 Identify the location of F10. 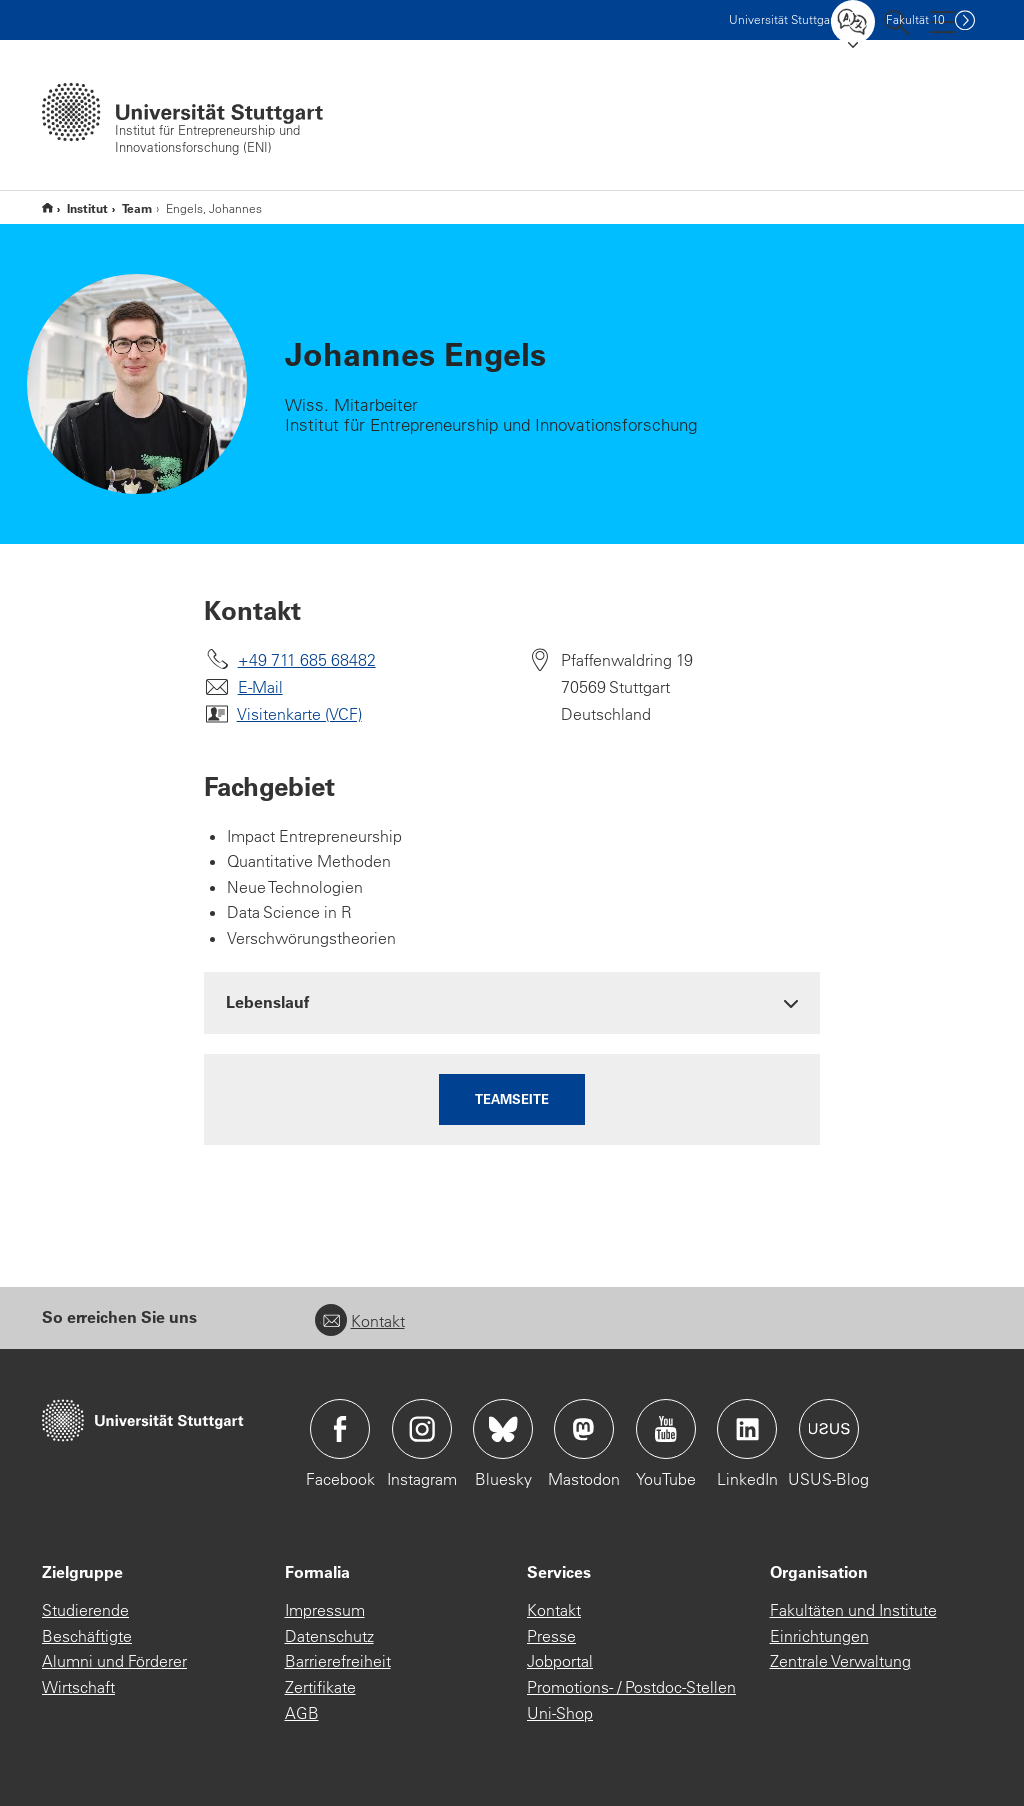
(915, 19).